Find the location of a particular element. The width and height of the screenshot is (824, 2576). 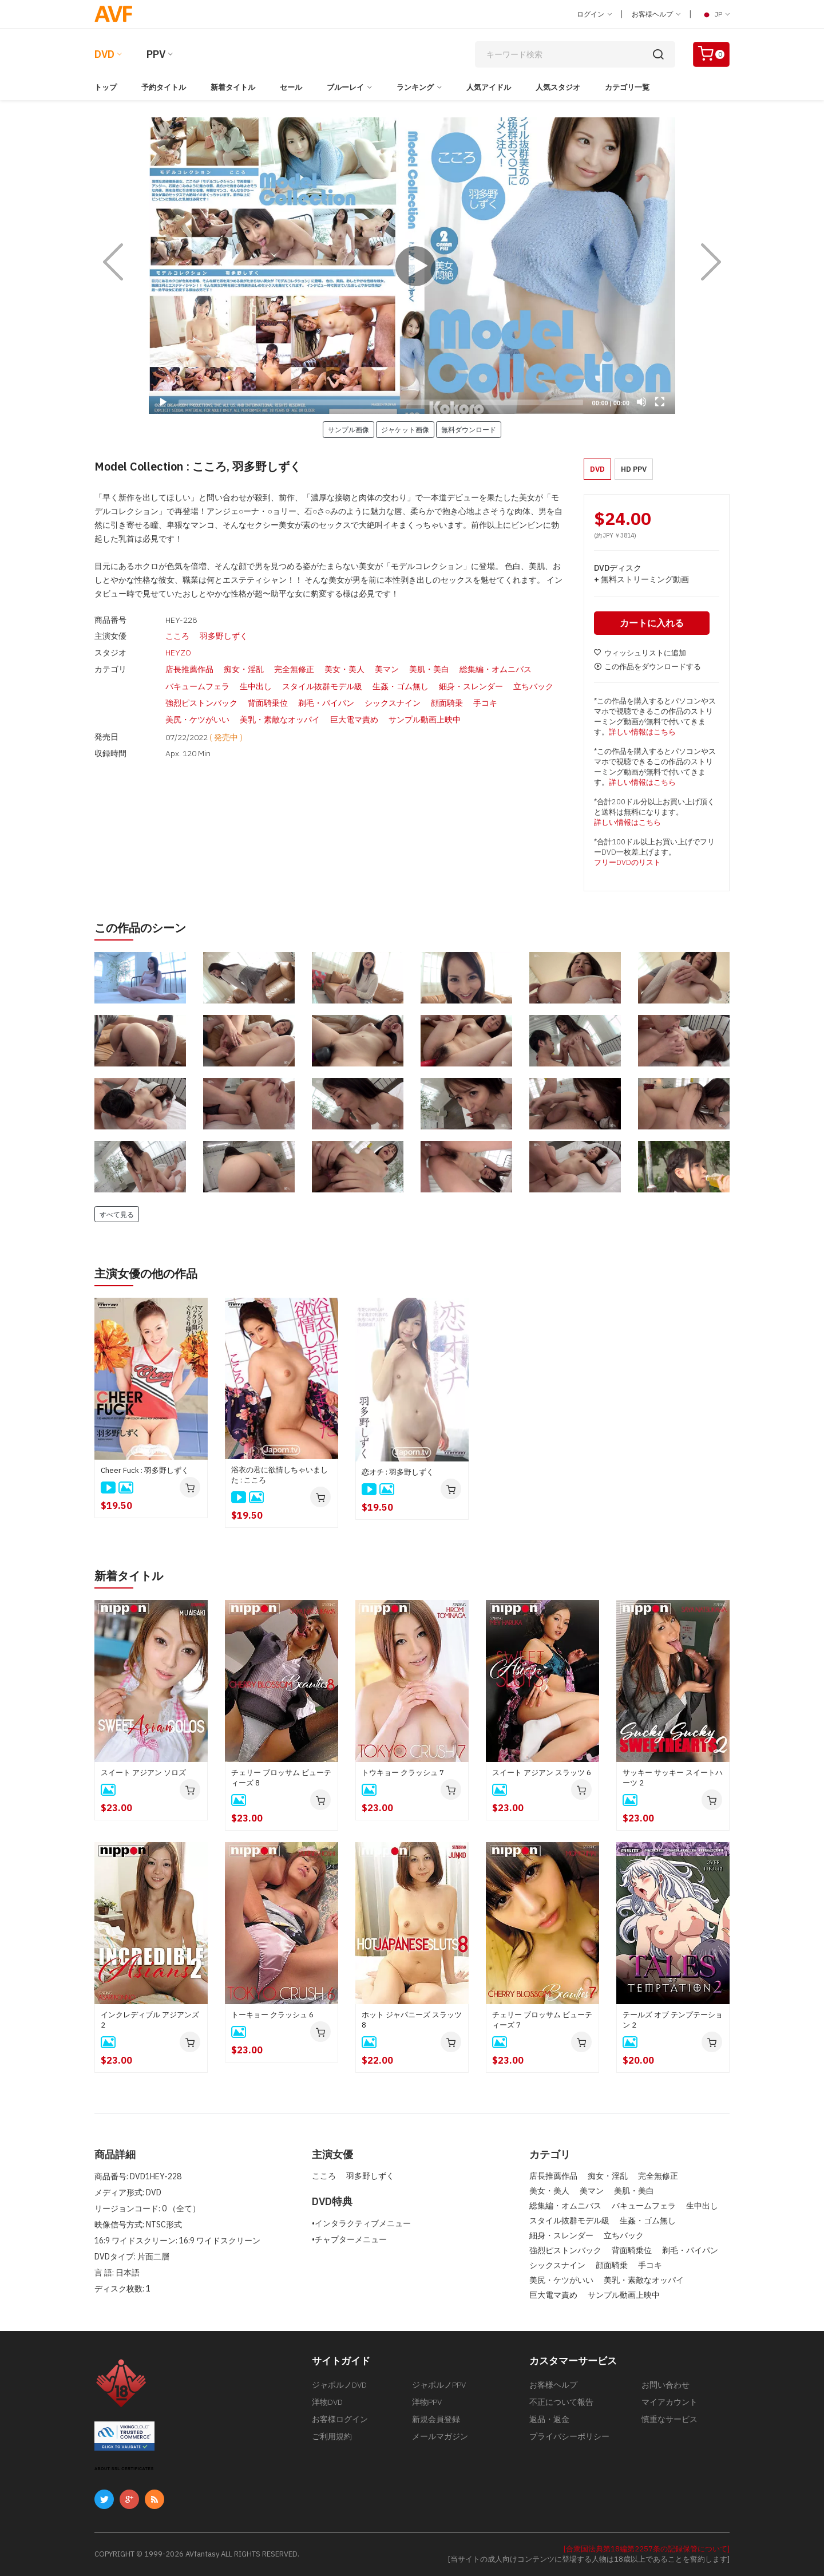

手コキ is located at coordinates (485, 700).